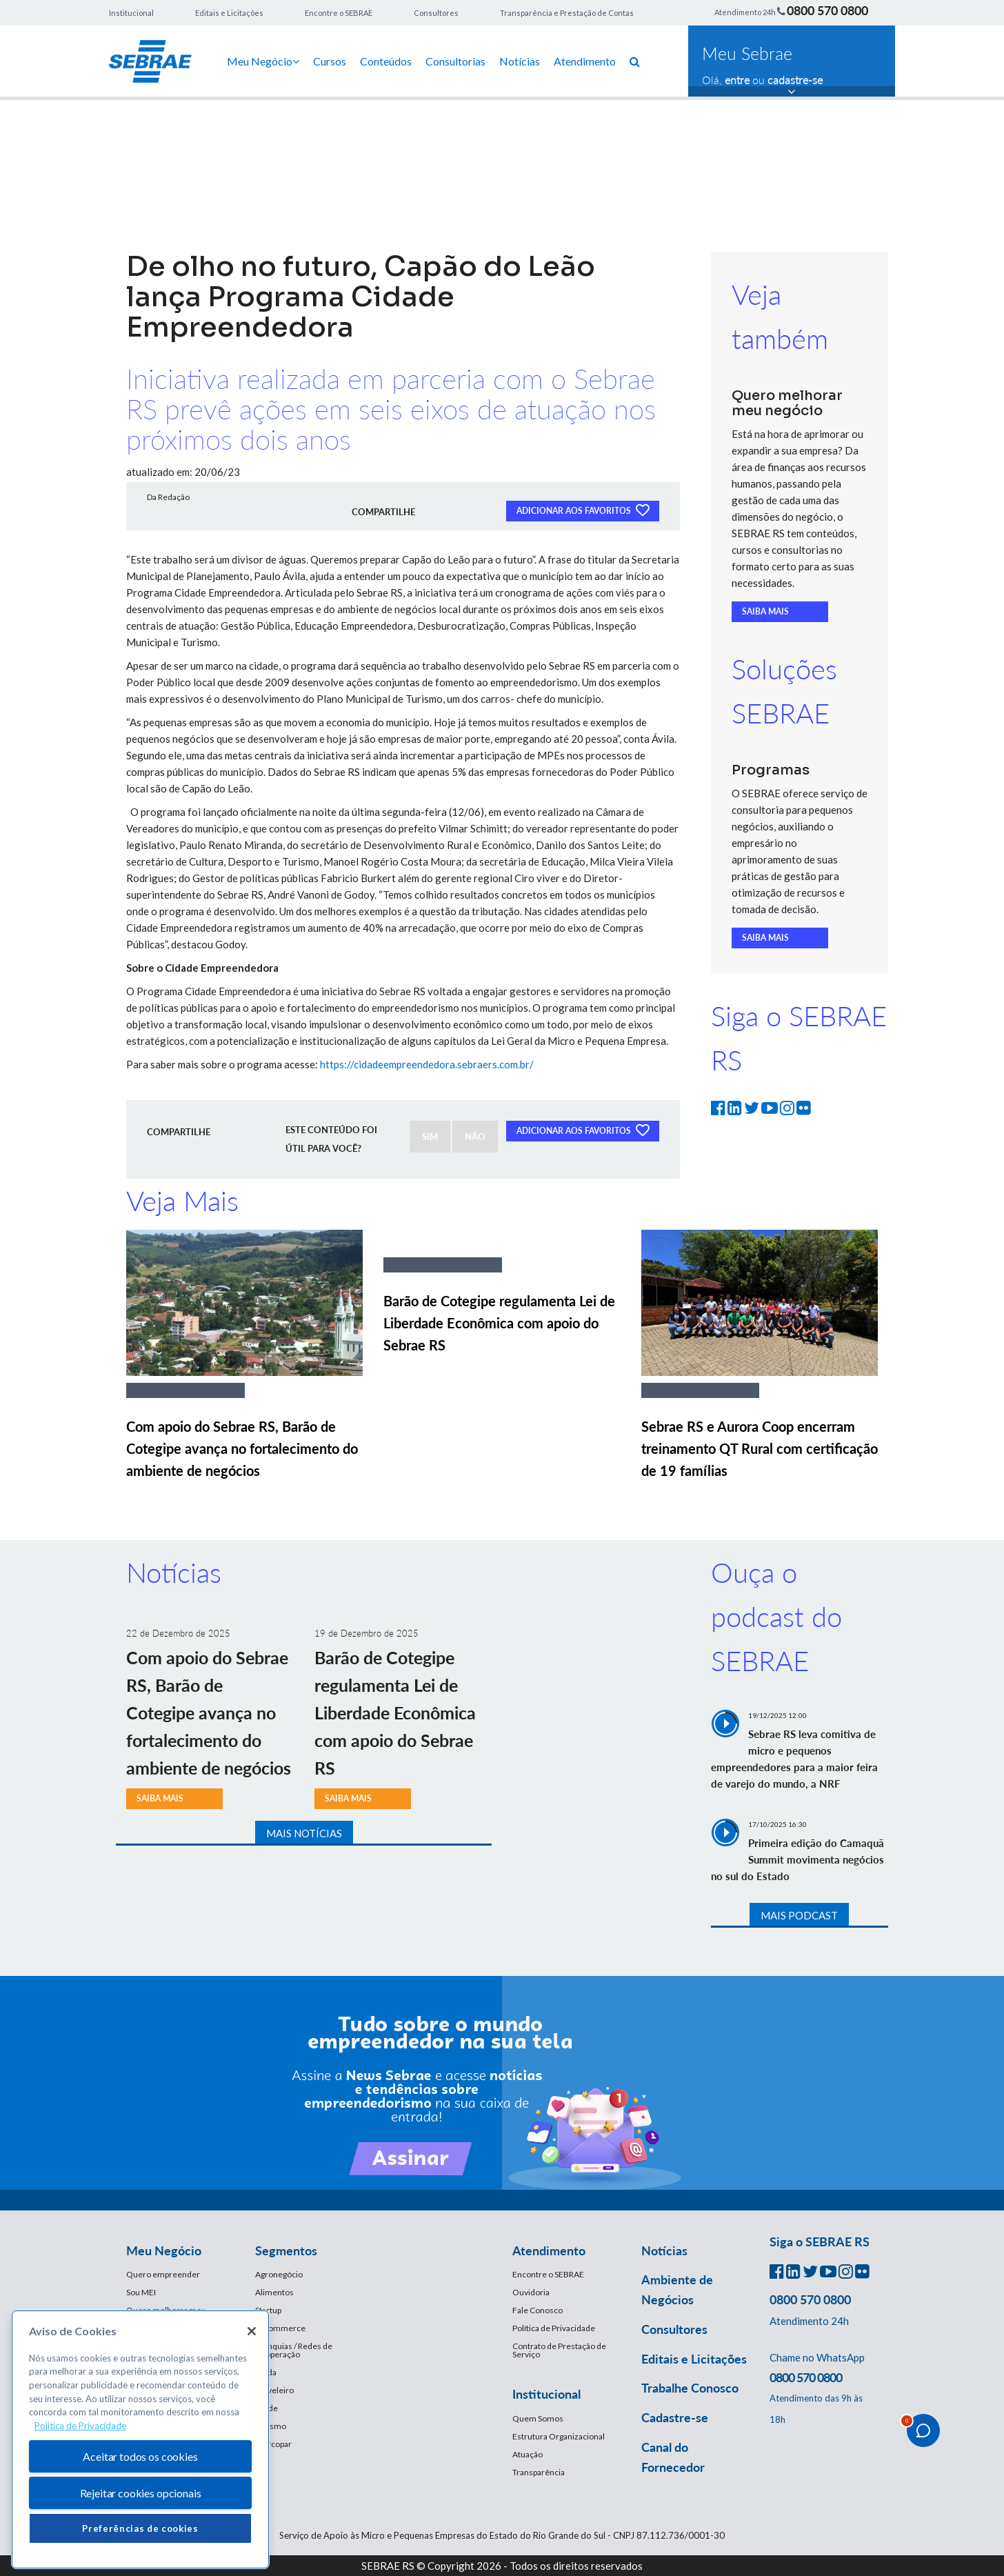  What do you see at coordinates (286, 2250) in the screenshot?
I see `Segmentos [button]` at bounding box center [286, 2250].